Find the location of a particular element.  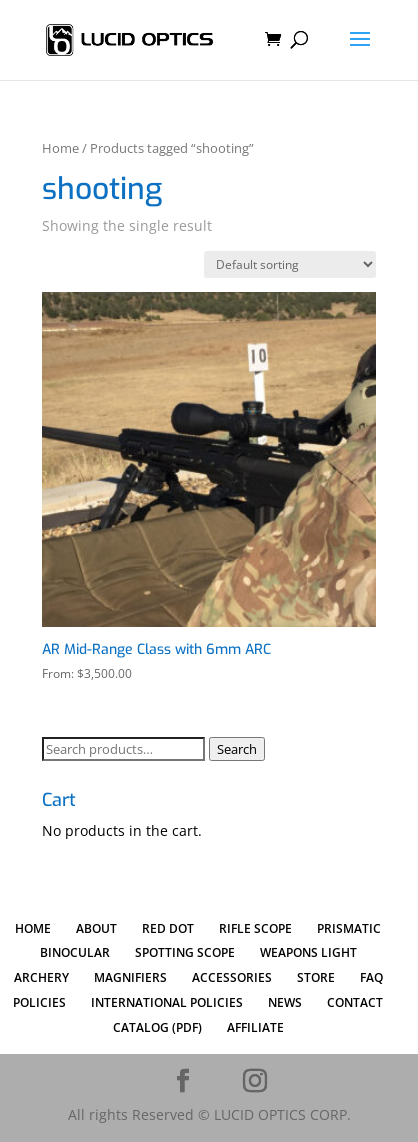

INTERNATIONAL POLICIES is located at coordinates (167, 1002).